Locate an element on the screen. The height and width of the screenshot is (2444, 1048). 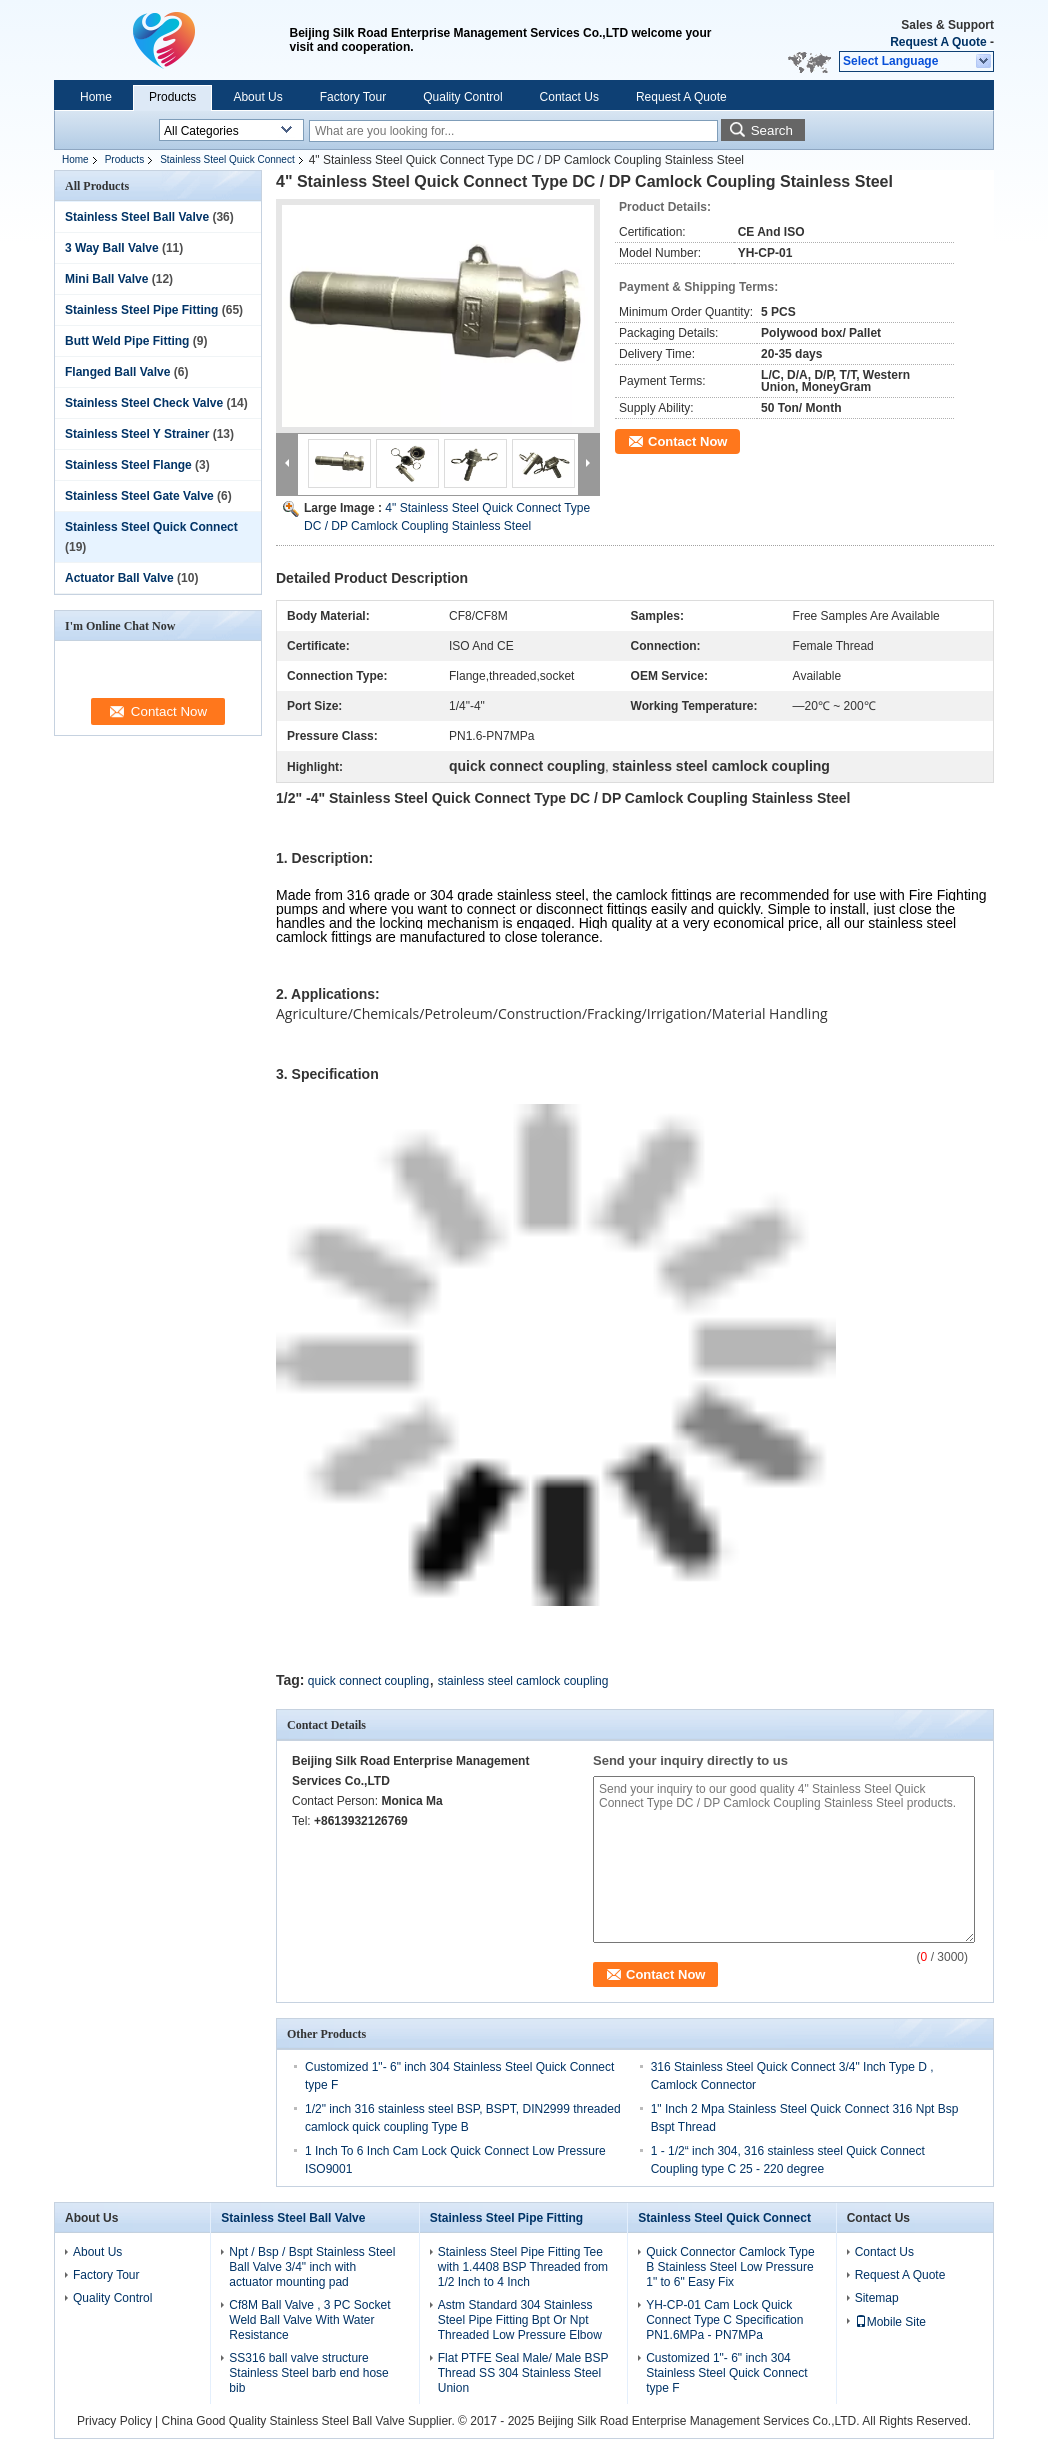
Stainless Steel Quick Connect is located at coordinates (227, 159).